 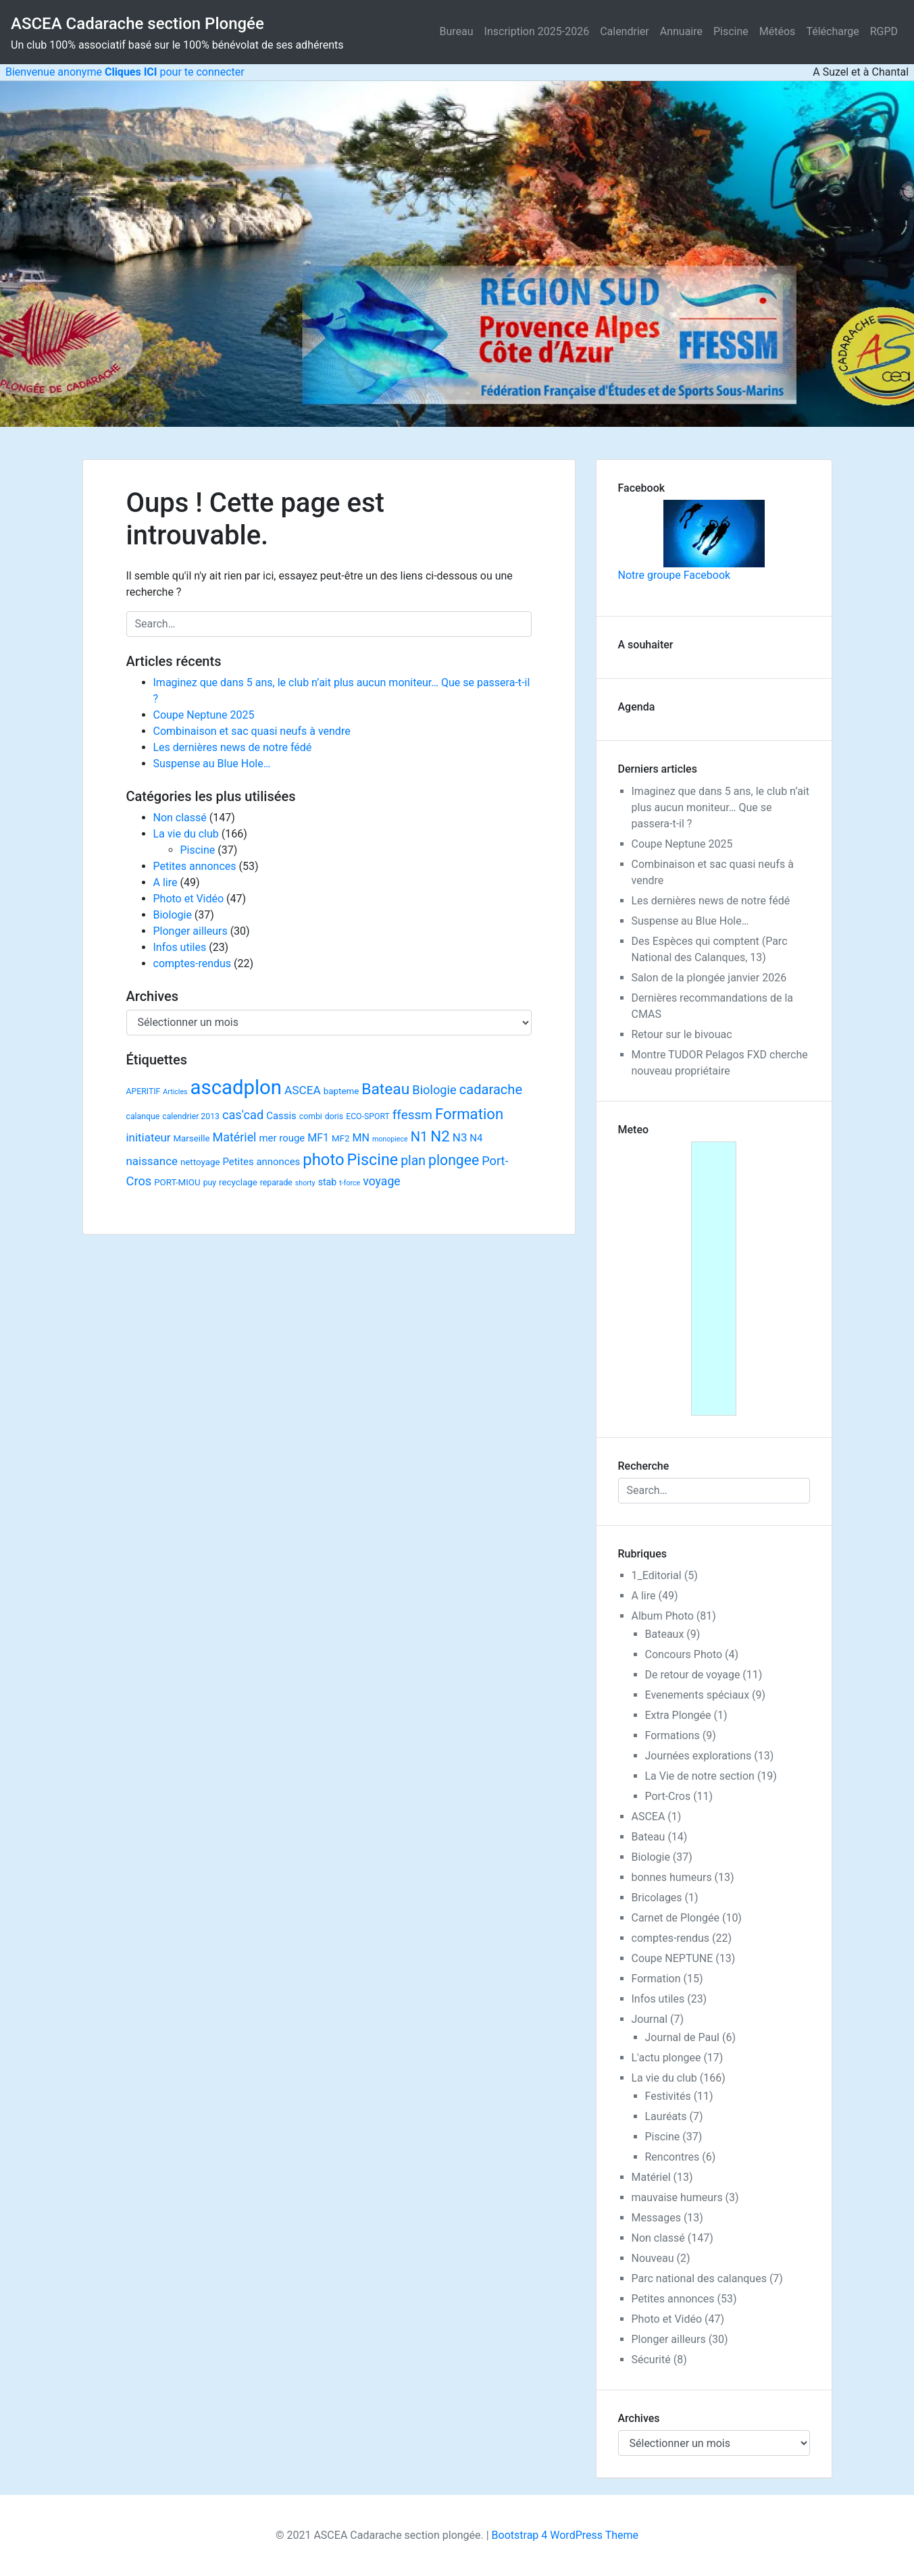 I want to click on reparade [reparade (2 éléments)], so click(x=276, y=1182).